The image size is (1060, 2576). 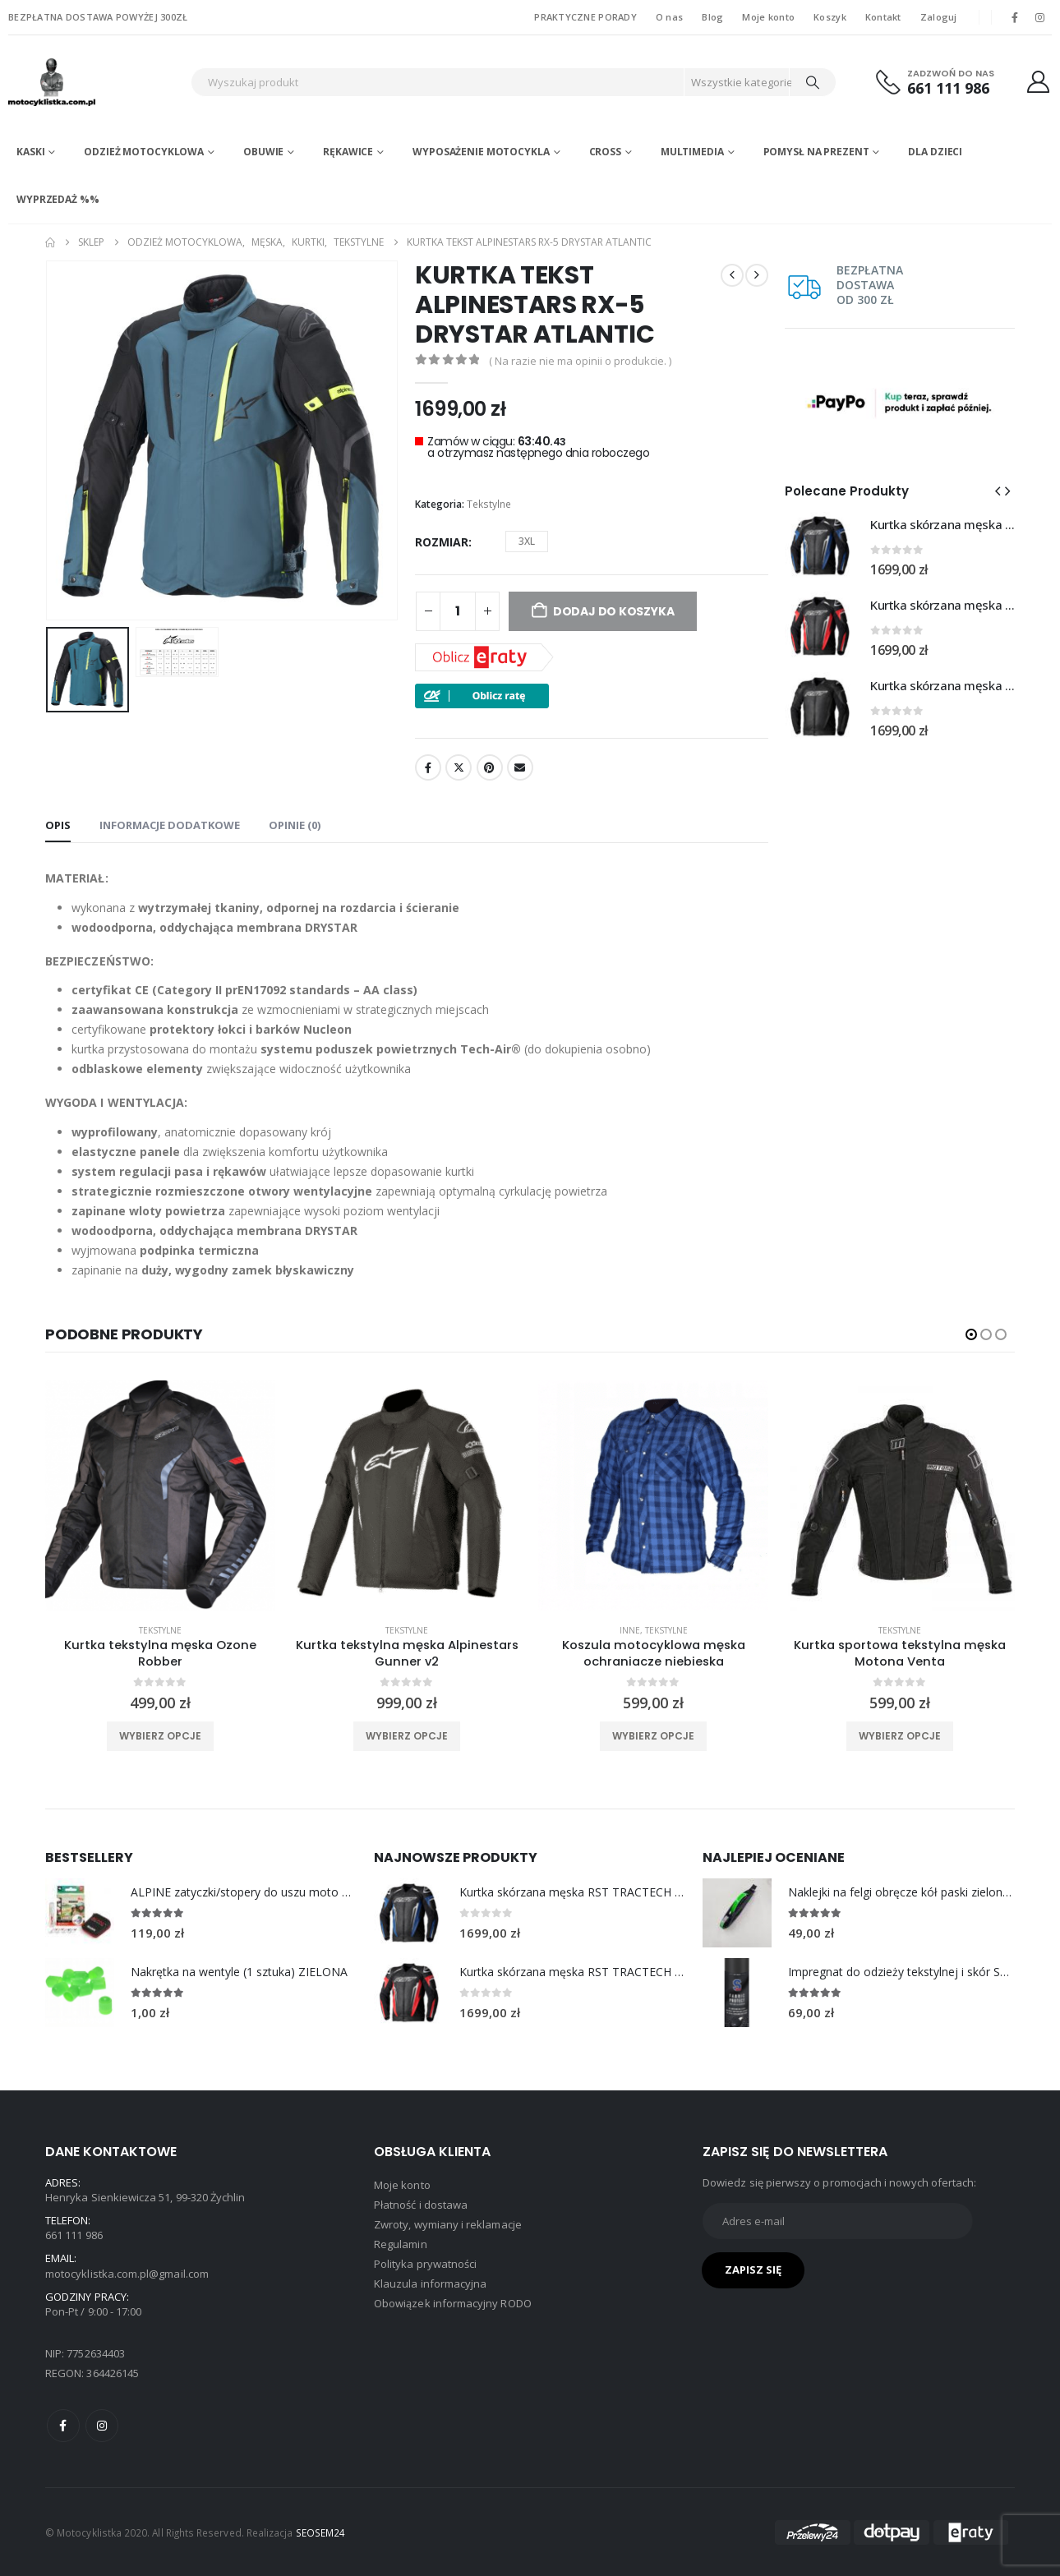 What do you see at coordinates (160, 1495) in the screenshot?
I see `[product]` at bounding box center [160, 1495].